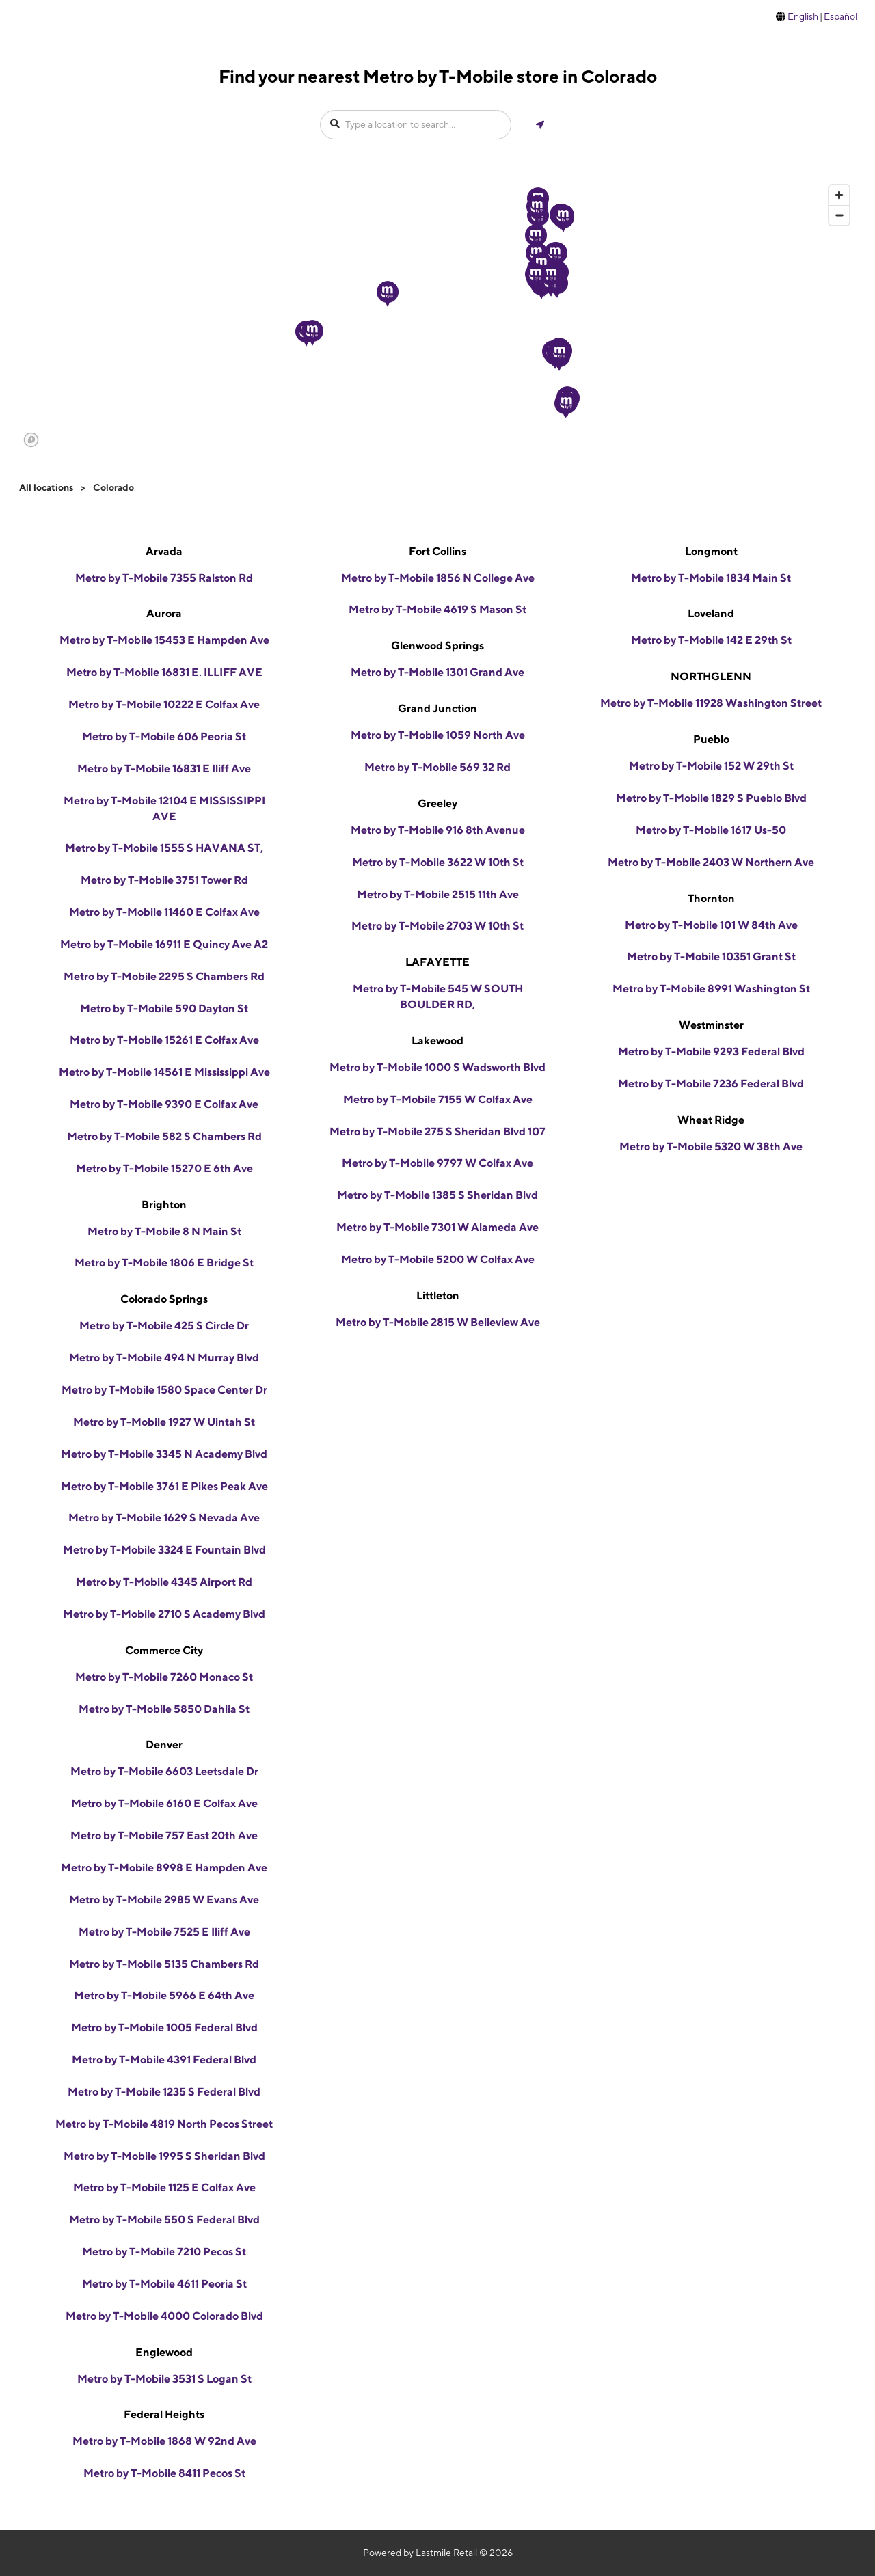  What do you see at coordinates (164, 640) in the screenshot?
I see `Metro by T-Mobile 15453 E Hampden Ave` at bounding box center [164, 640].